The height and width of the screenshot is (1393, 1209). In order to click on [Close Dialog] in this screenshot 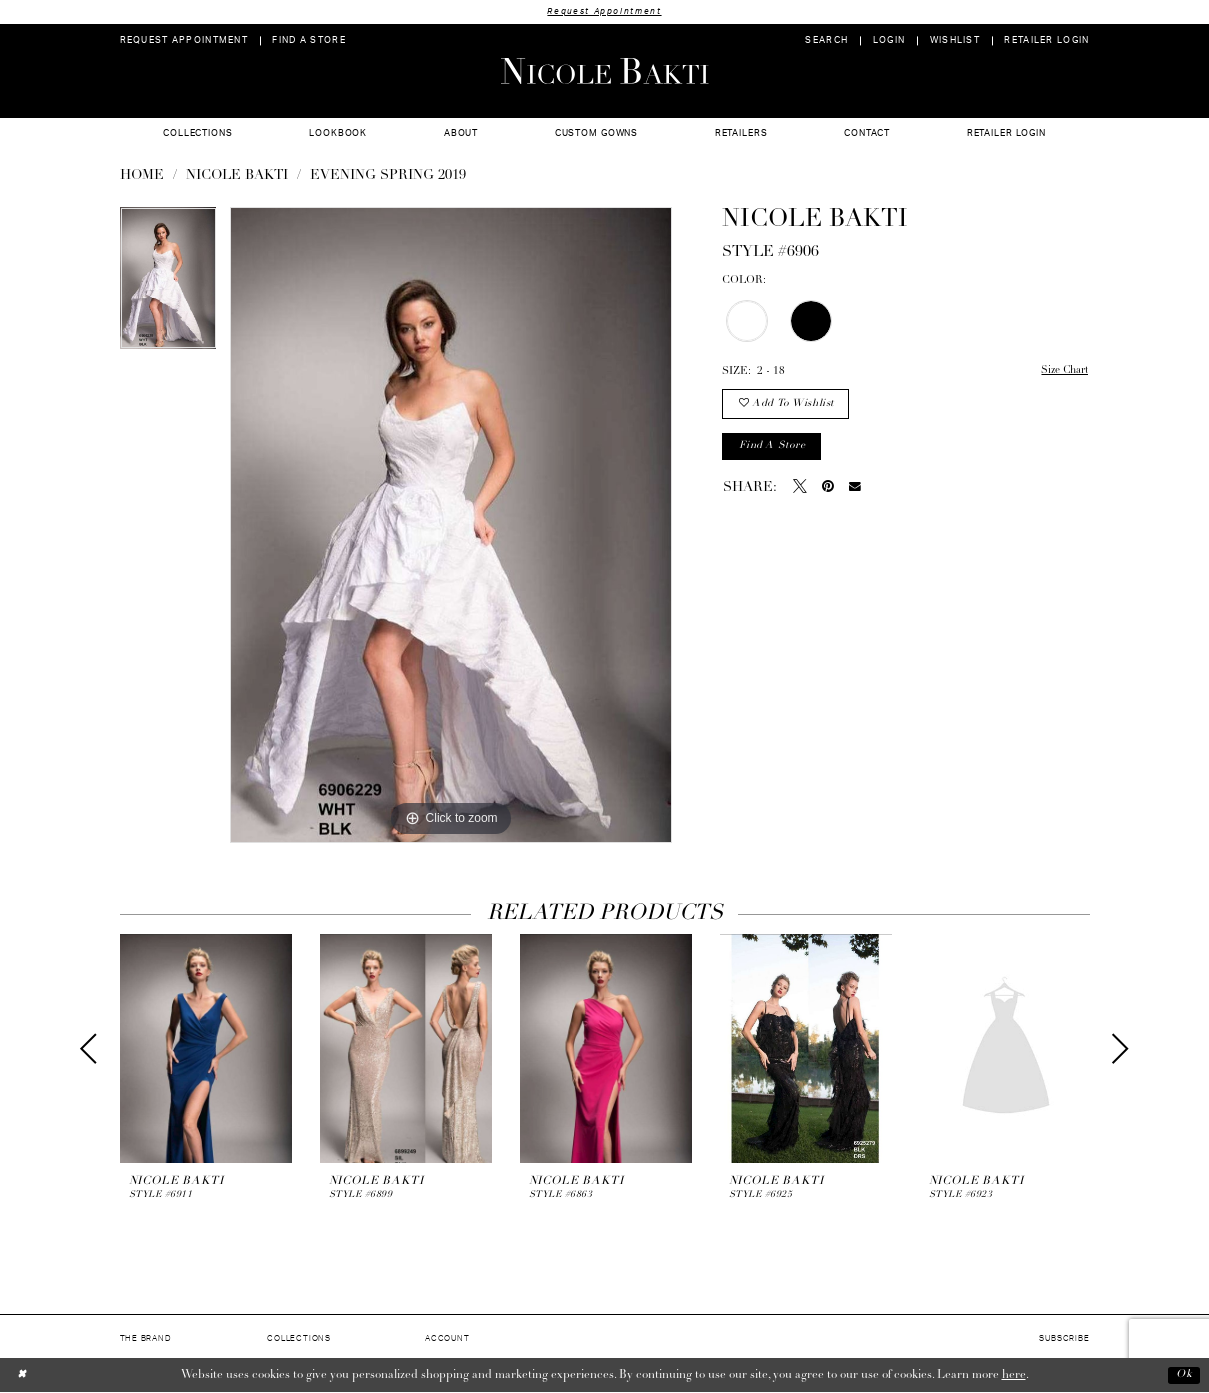, I will do `click(22, 1375)`.